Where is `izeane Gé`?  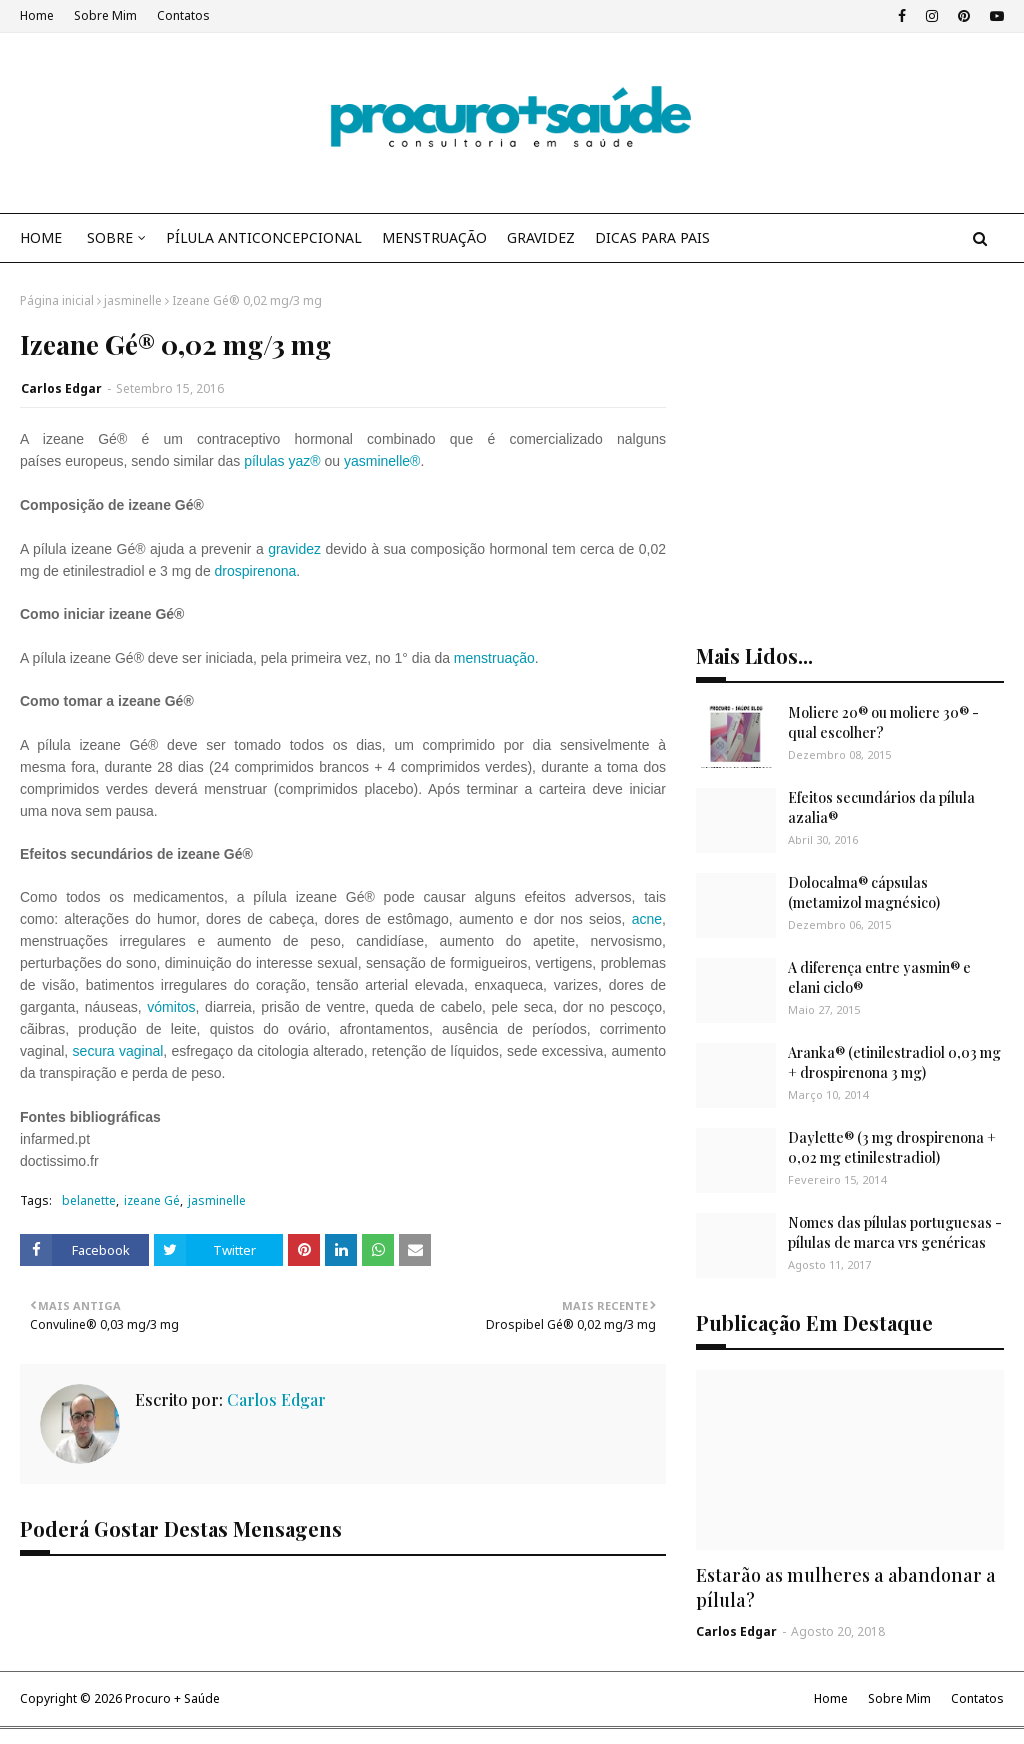
izeane Gé is located at coordinates (152, 1200).